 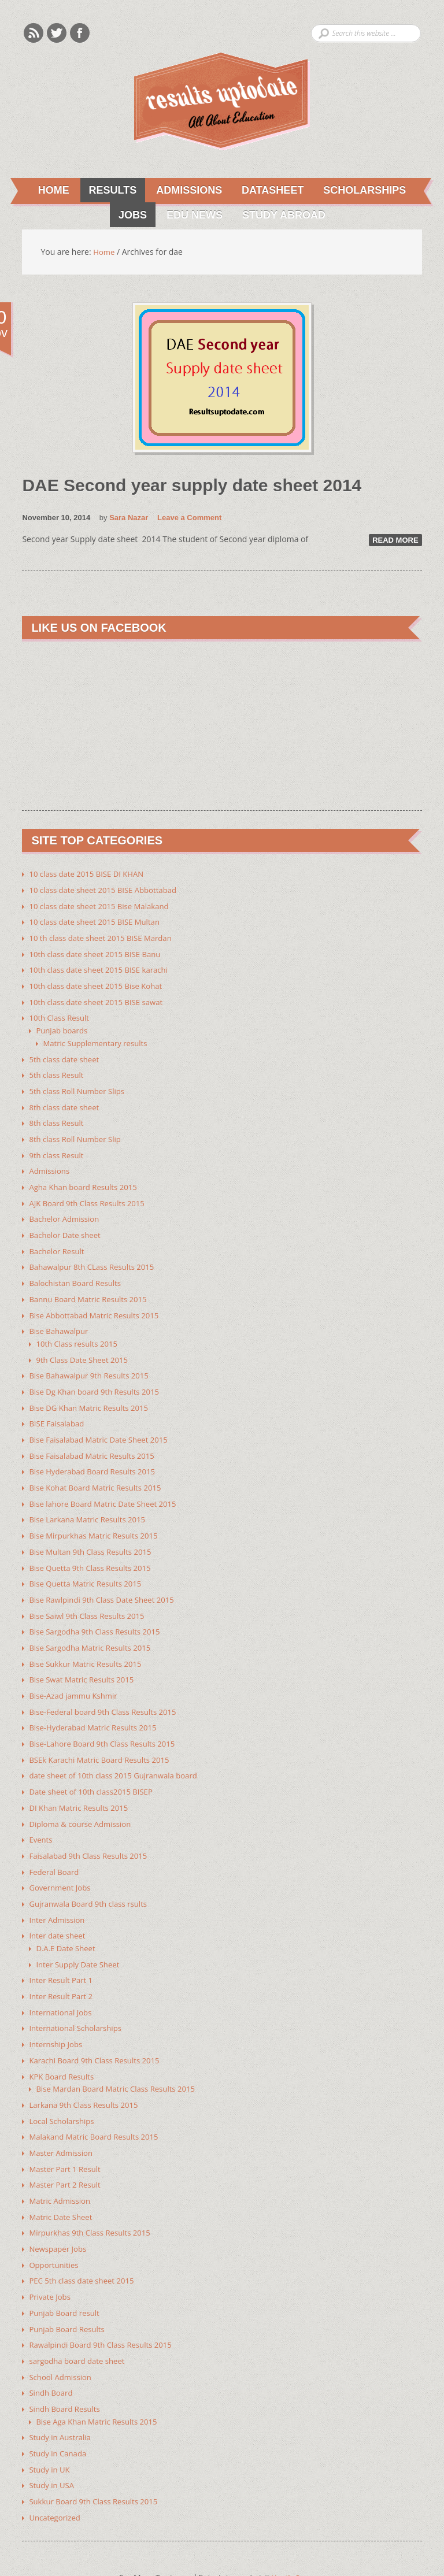 I want to click on Bise Abbottabad Matric Results 2015, so click(x=98, y=1303).